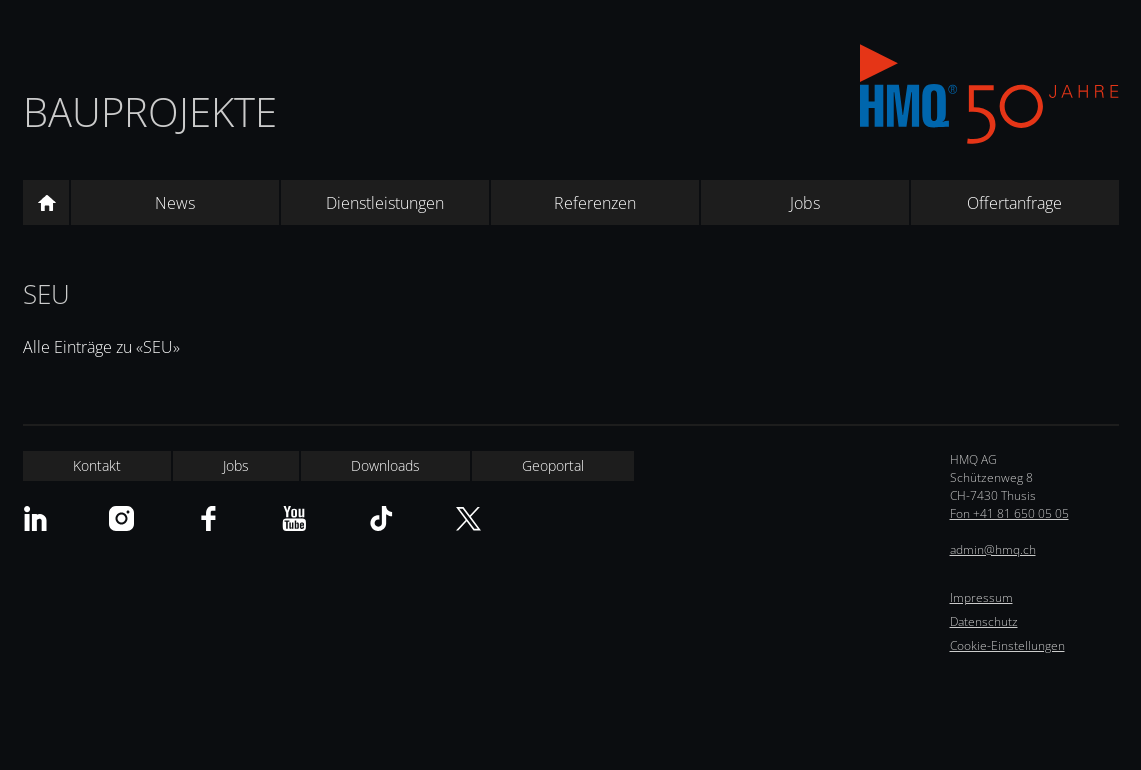 The height and width of the screenshot is (770, 1141). Describe the element at coordinates (385, 465) in the screenshot. I see `Downloads` at that location.